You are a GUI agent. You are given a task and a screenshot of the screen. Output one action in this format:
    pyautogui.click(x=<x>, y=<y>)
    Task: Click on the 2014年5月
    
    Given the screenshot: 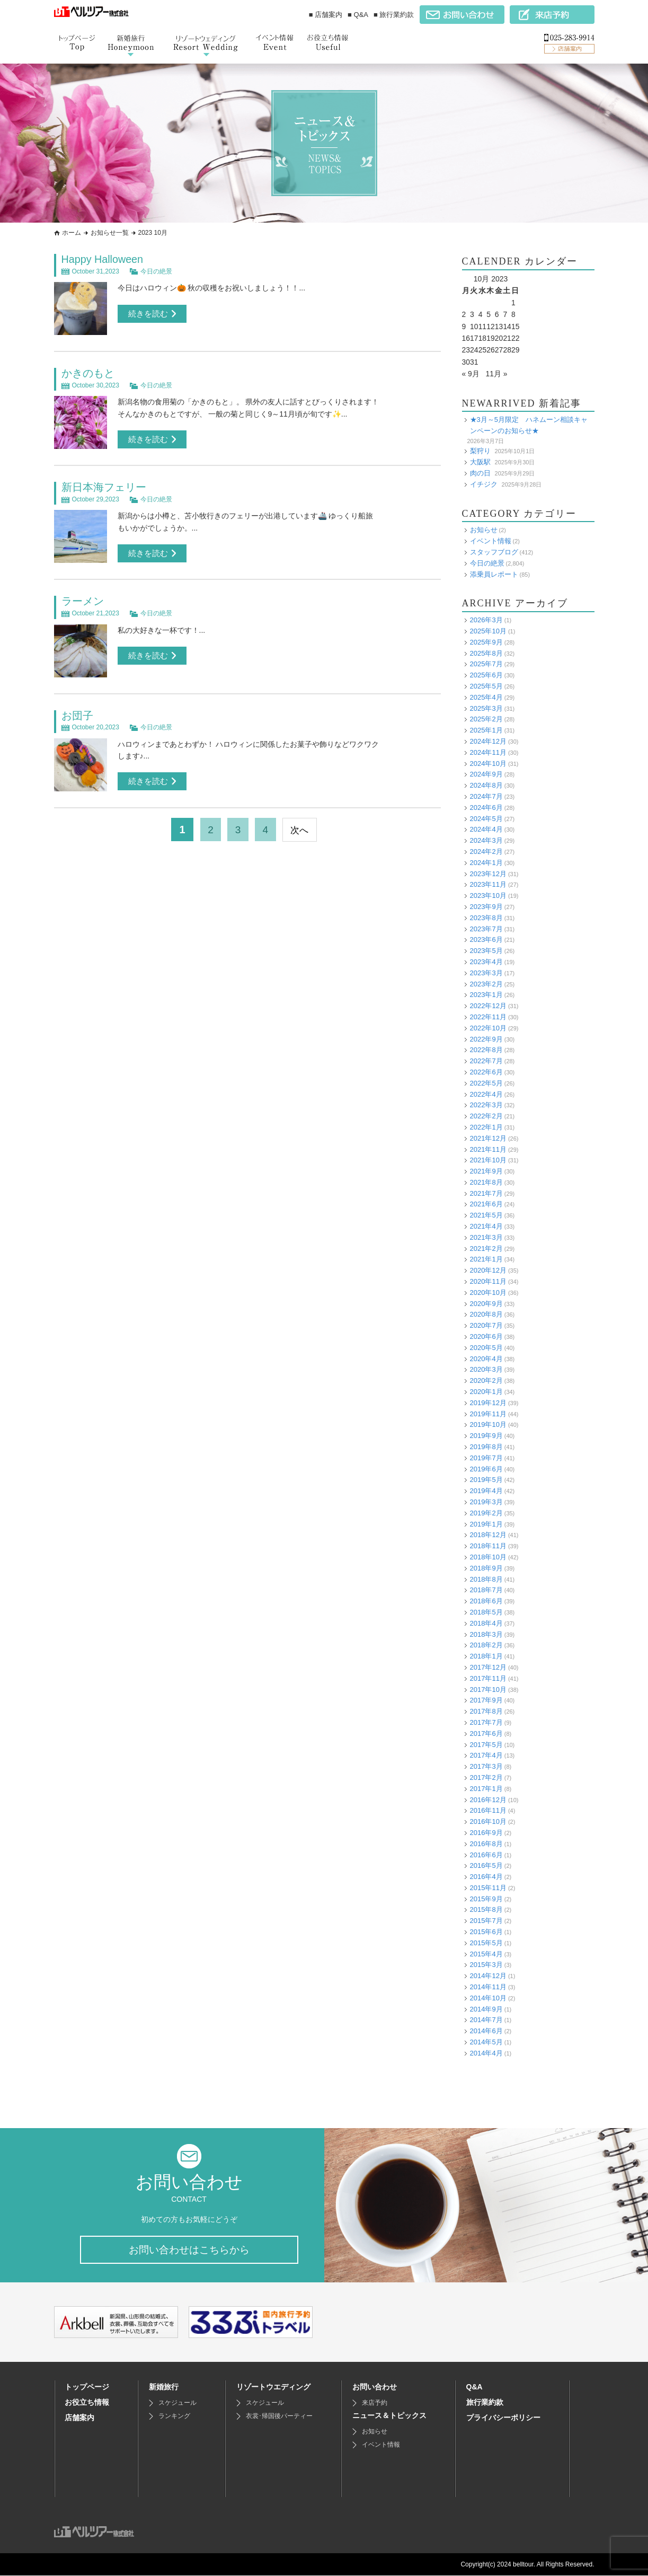 What is the action you would take?
    pyautogui.click(x=486, y=2042)
    